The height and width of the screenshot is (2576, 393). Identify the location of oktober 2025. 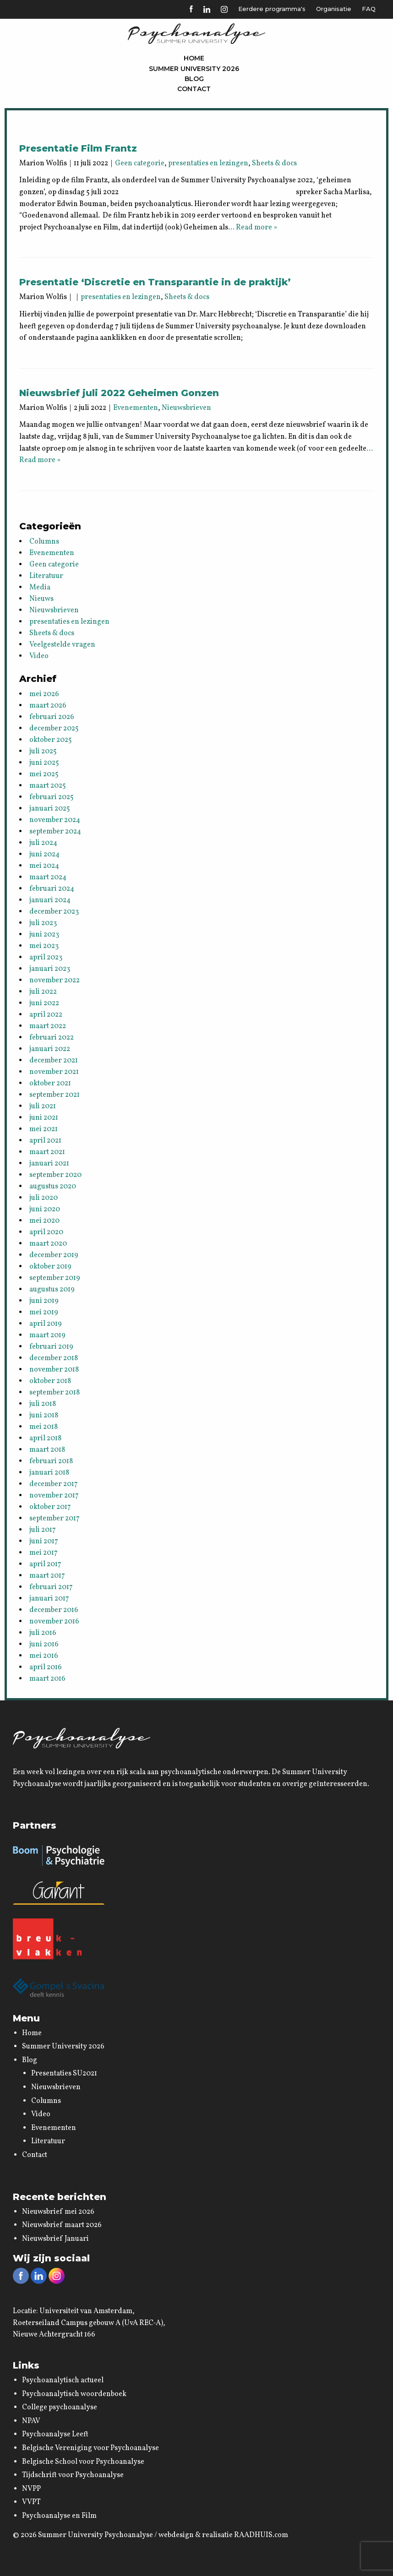
(50, 740).